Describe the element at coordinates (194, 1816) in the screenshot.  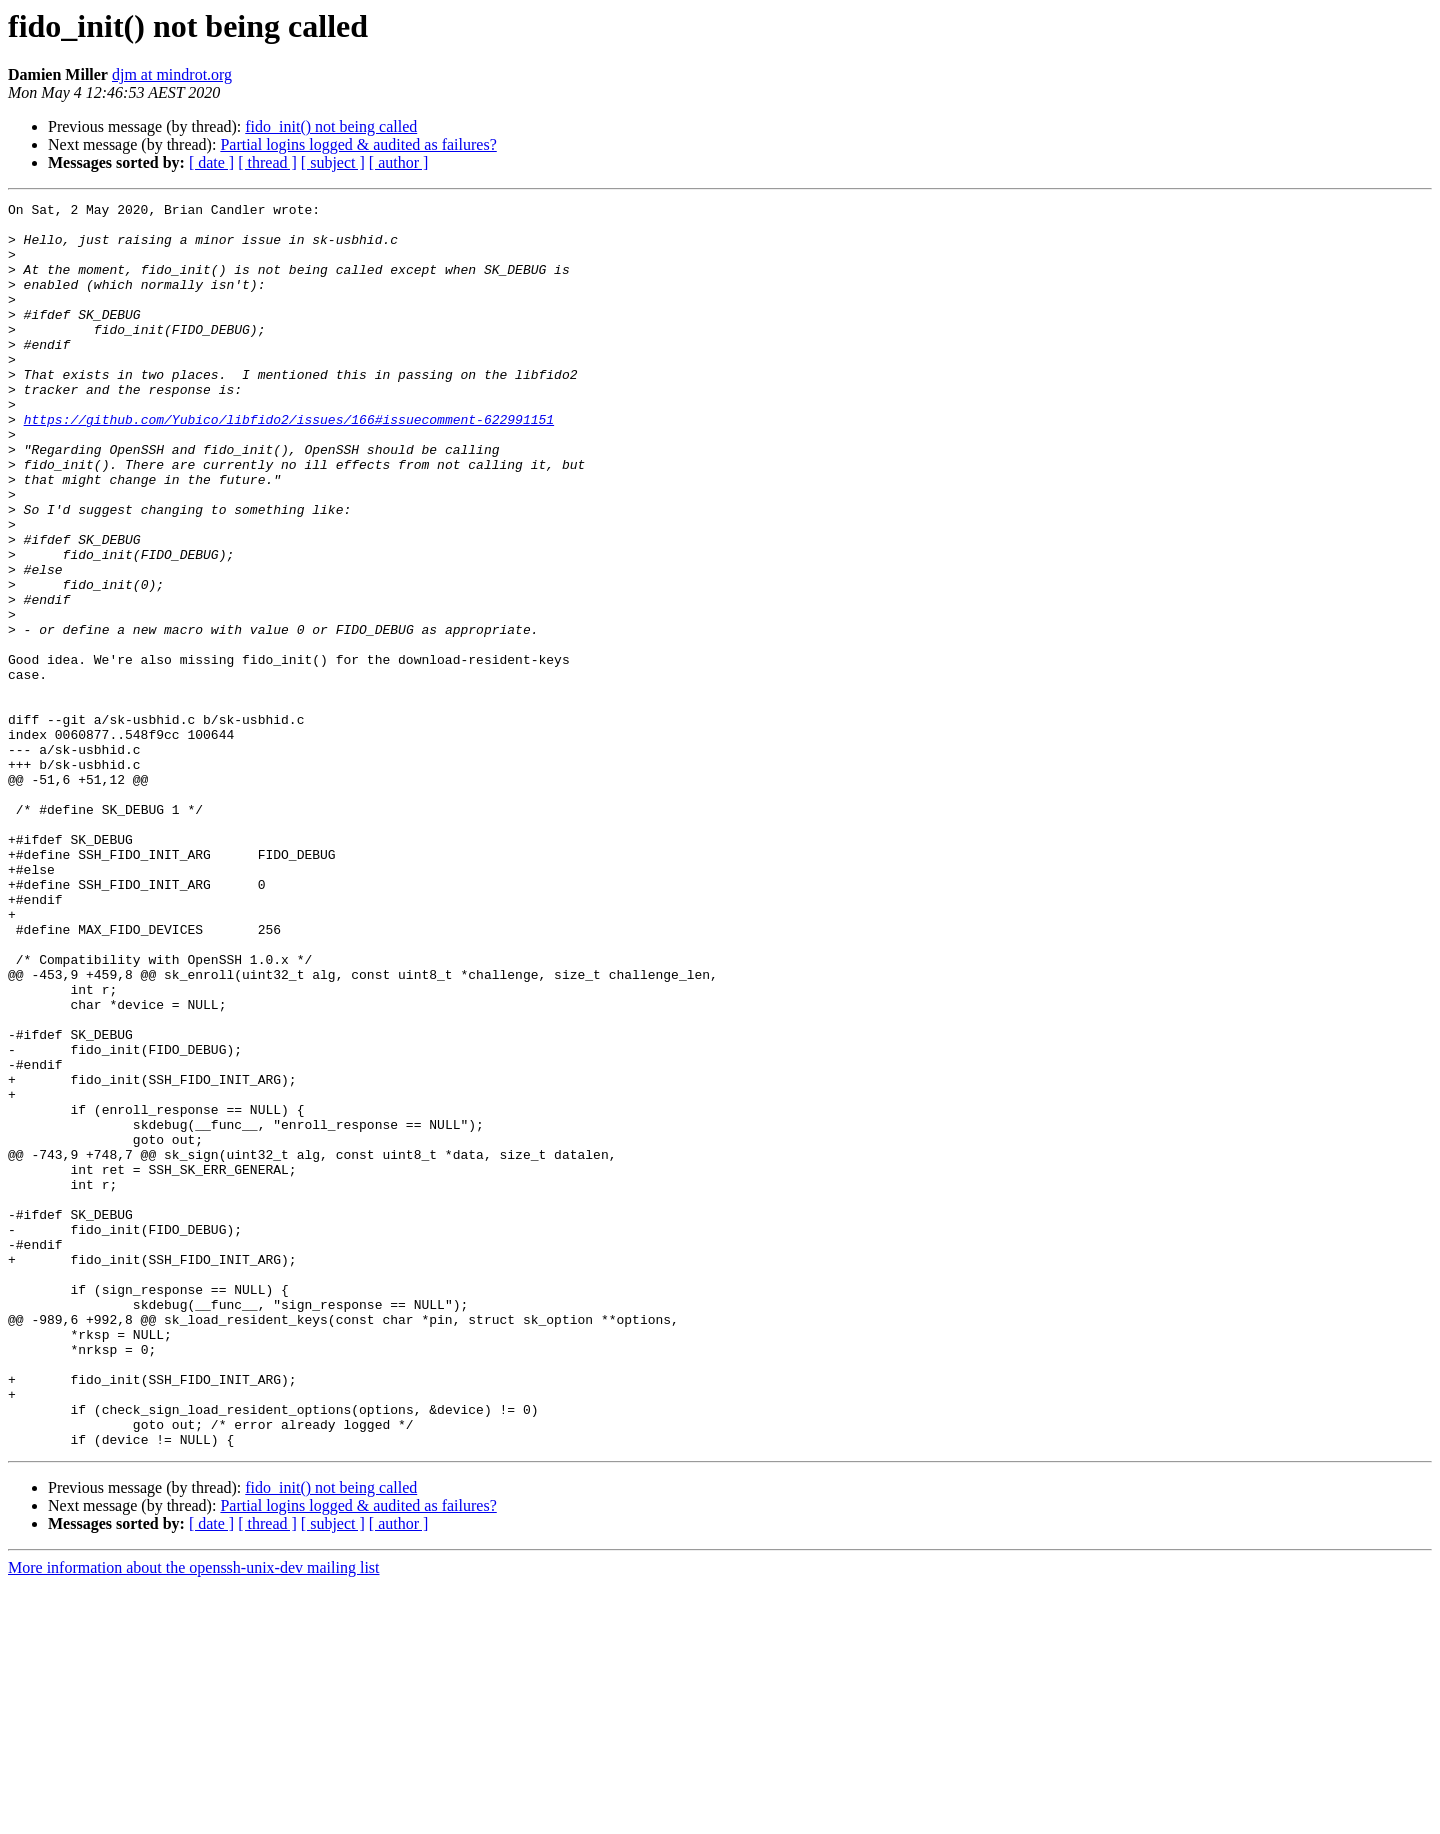
I see `More information about the openssh-unix-dev mailing list` at that location.